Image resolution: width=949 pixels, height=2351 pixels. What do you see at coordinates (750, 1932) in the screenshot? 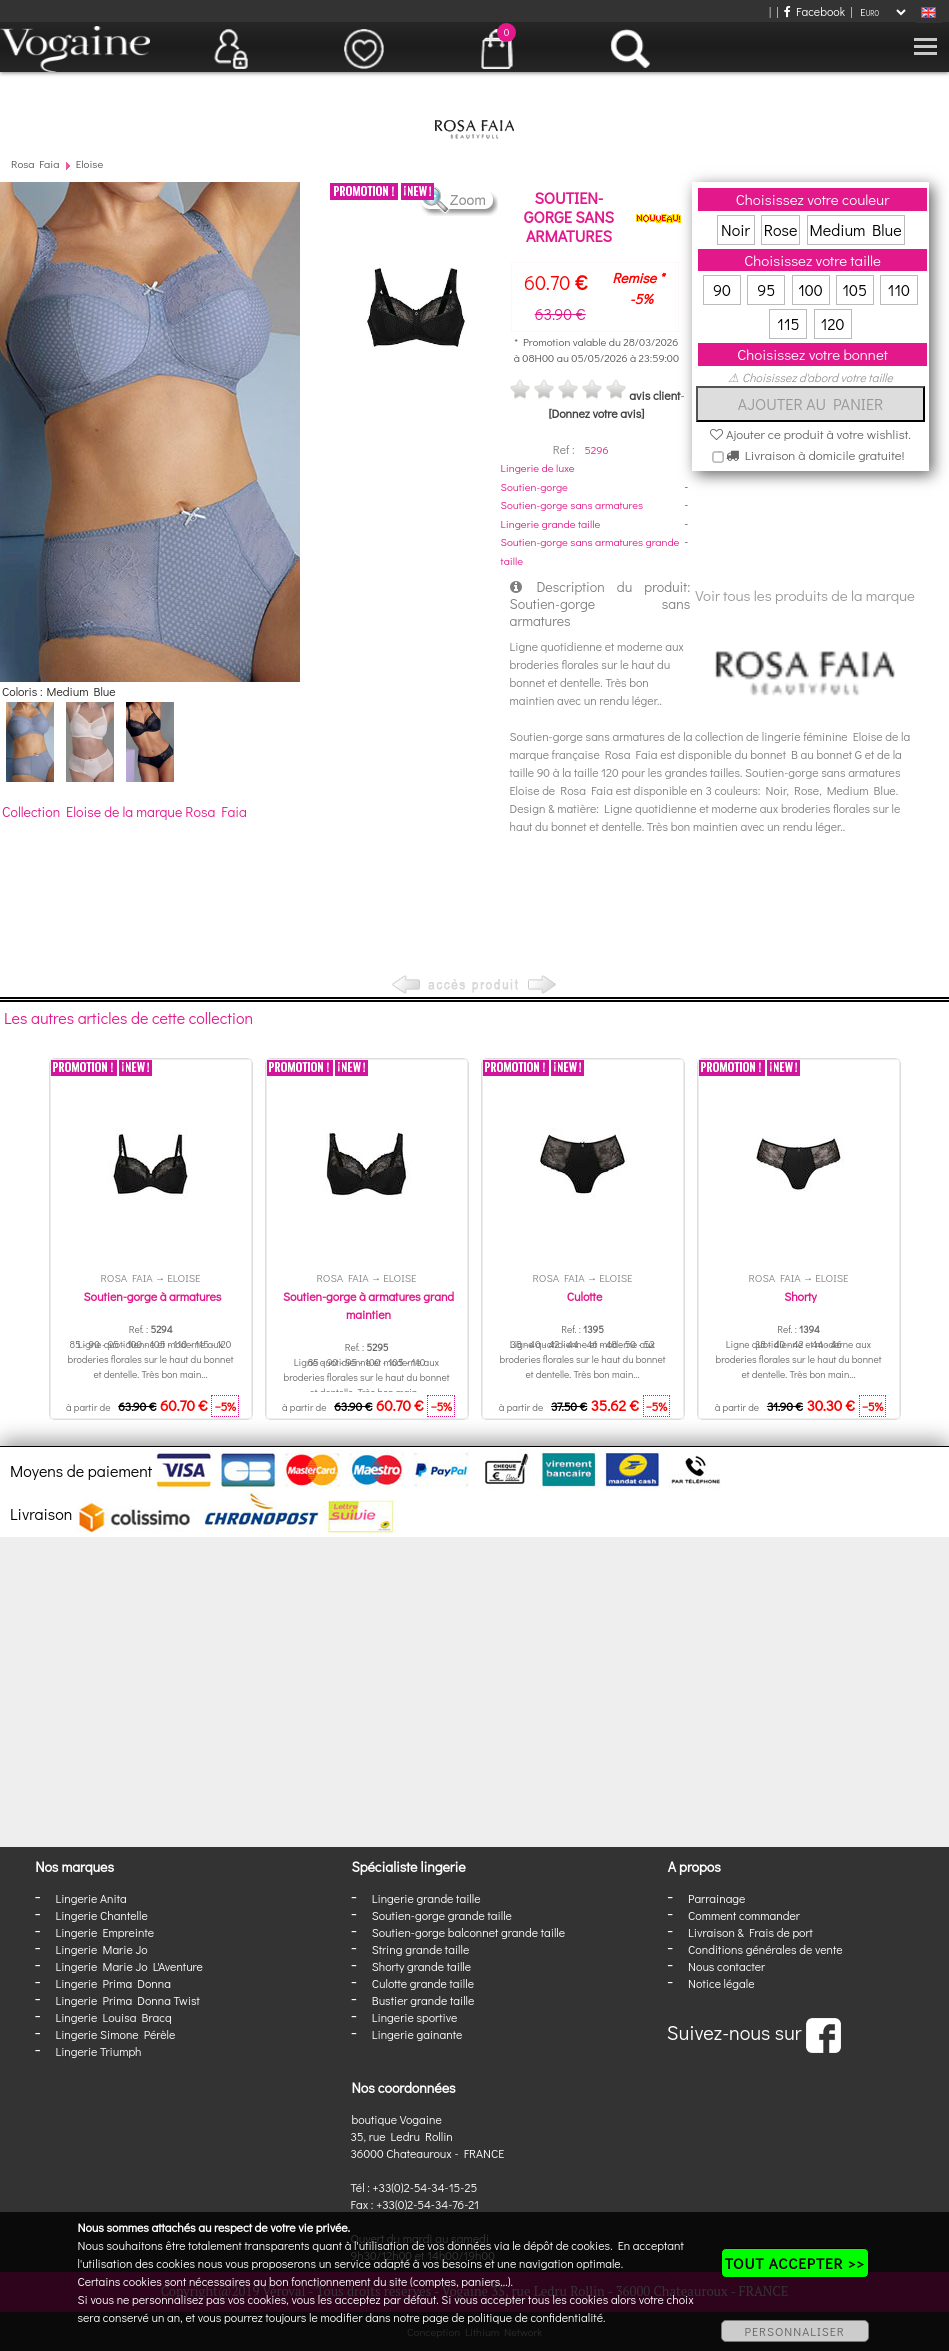
I see `Livraison & Frais de port` at bounding box center [750, 1932].